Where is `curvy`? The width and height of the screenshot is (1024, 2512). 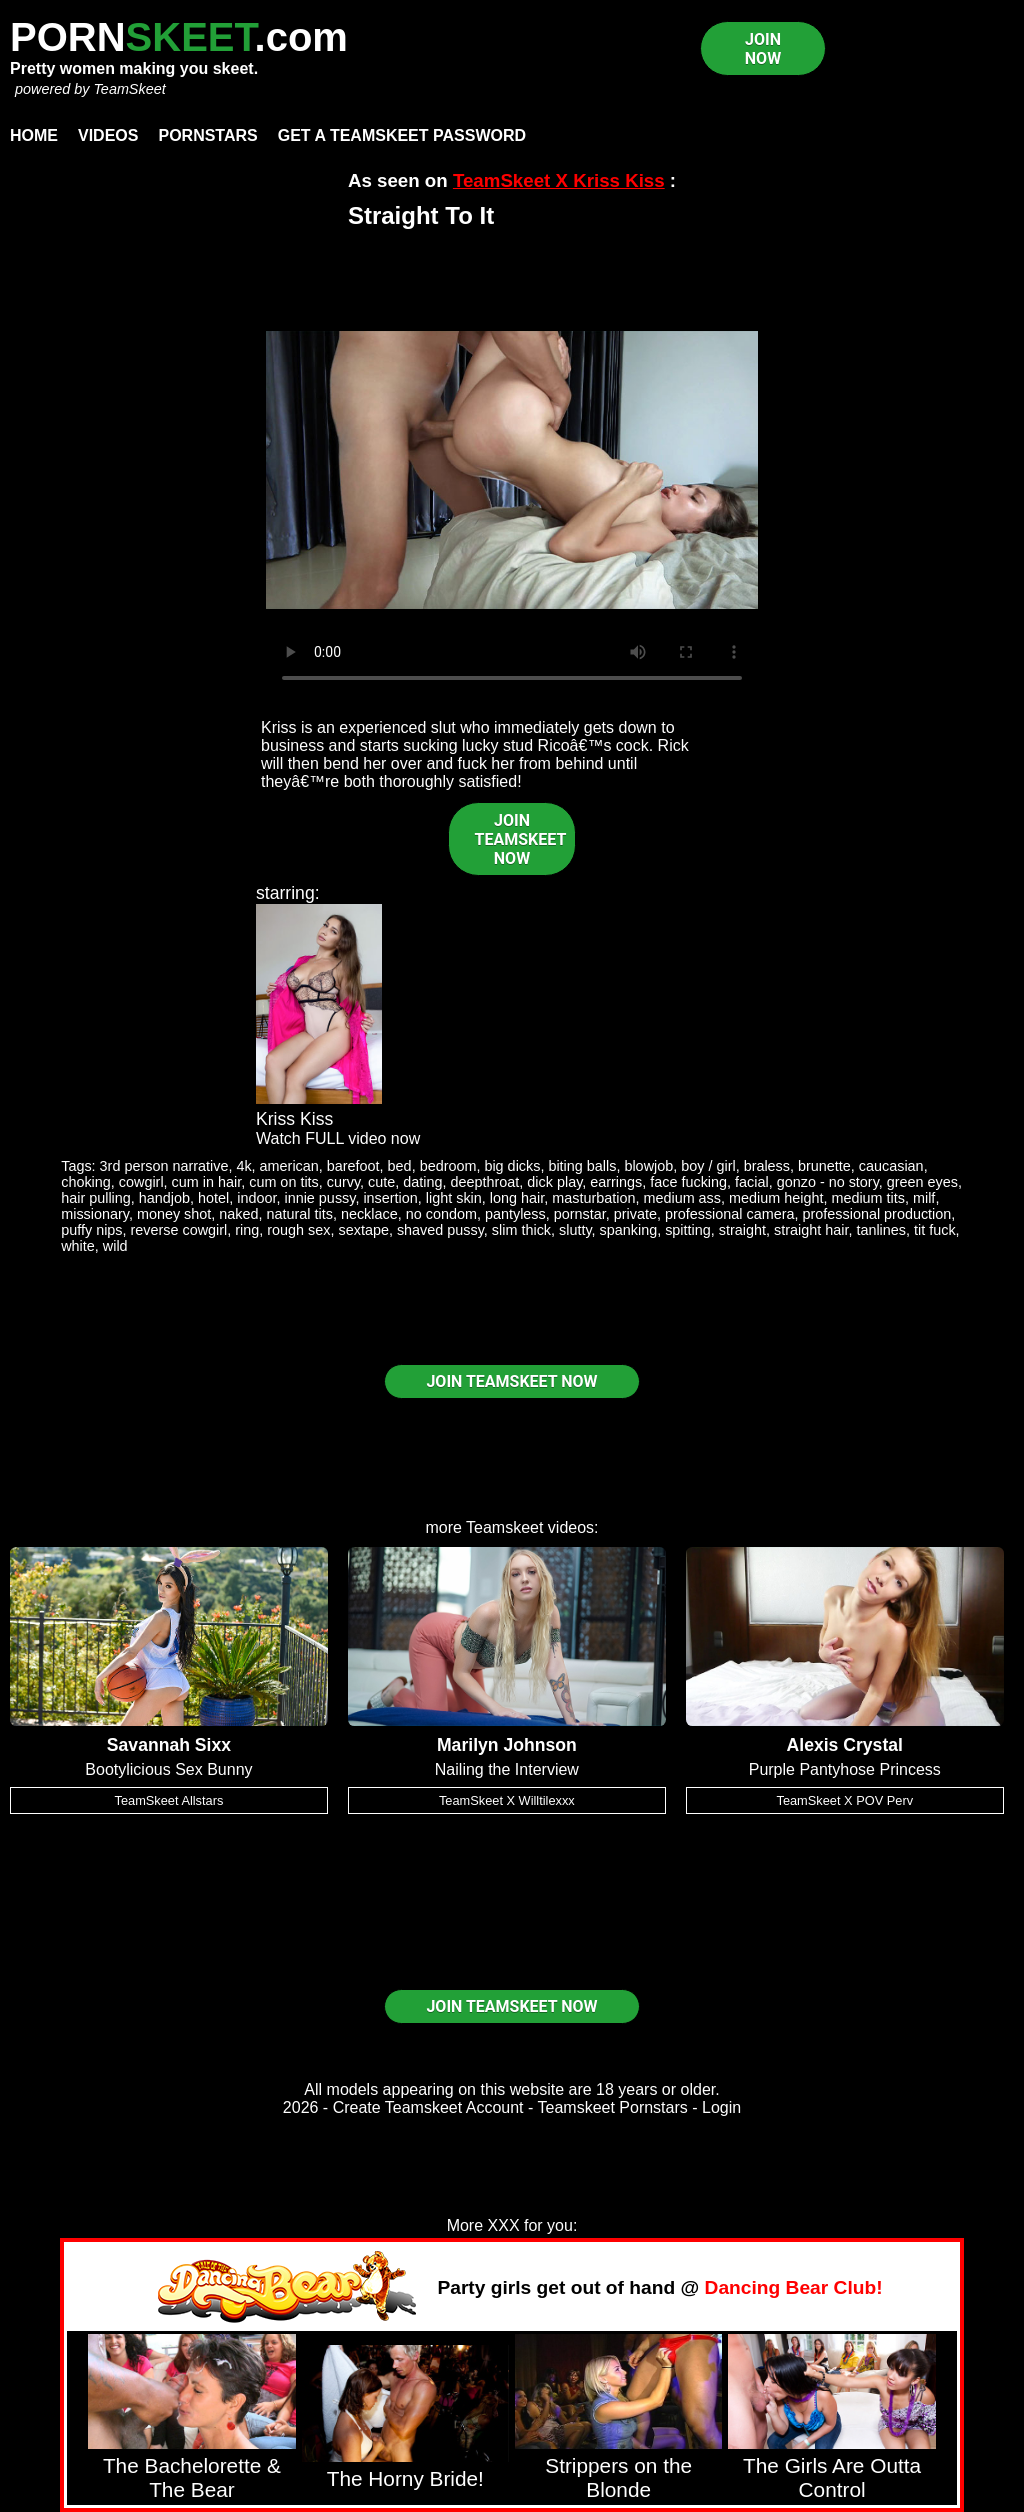 curvy is located at coordinates (343, 1182).